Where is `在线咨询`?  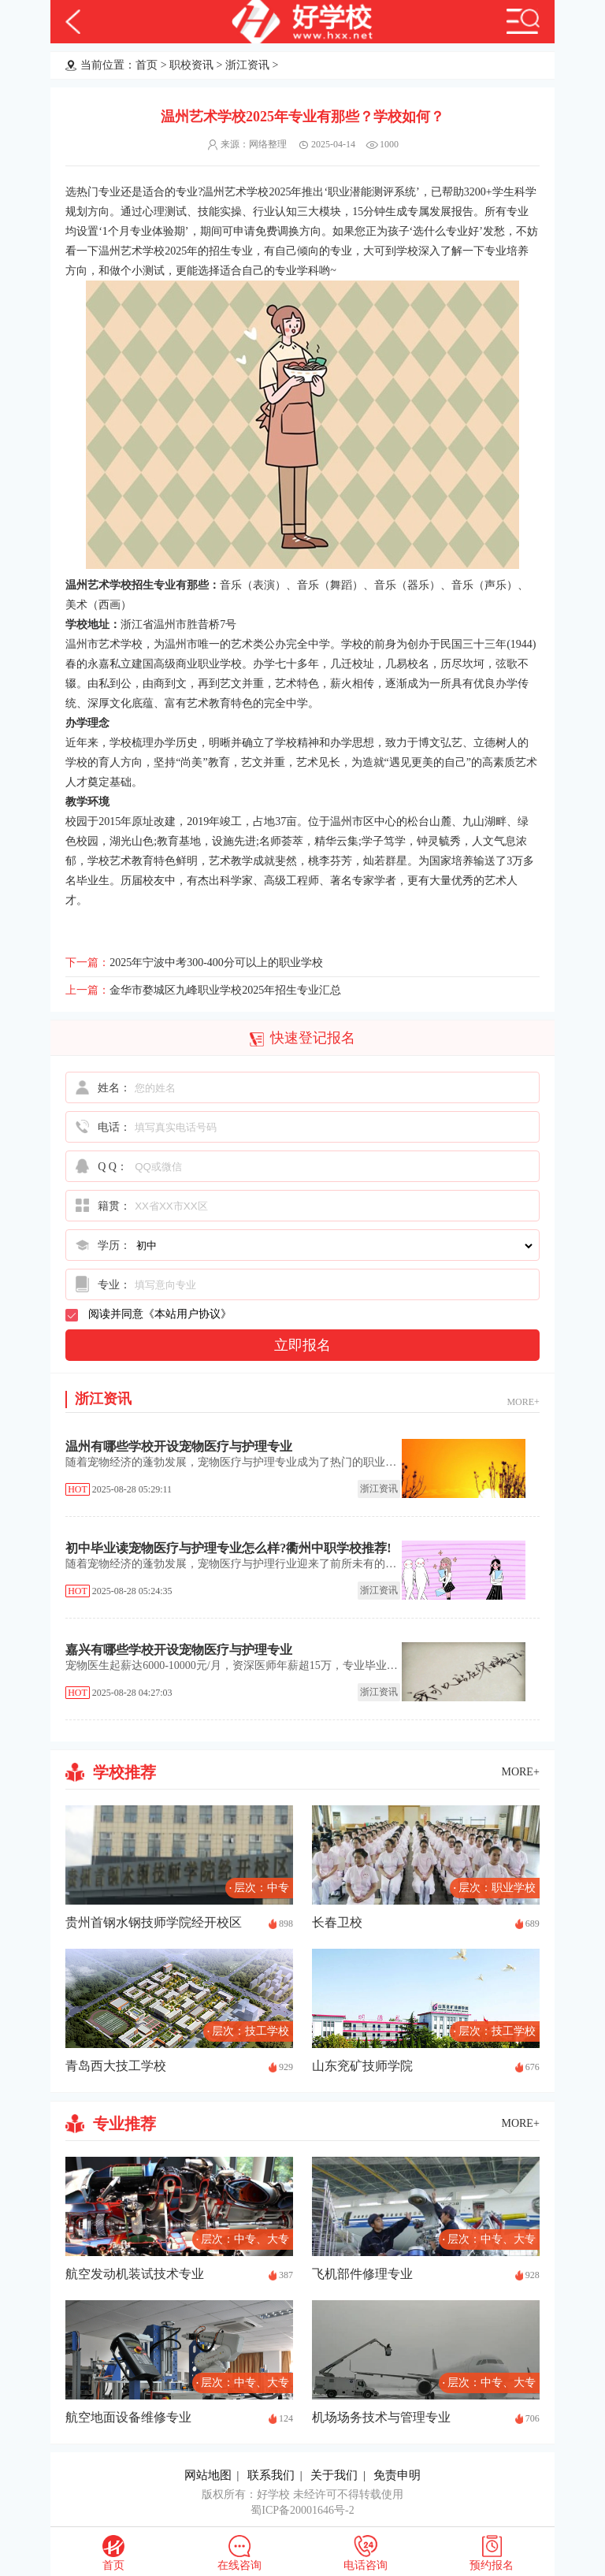
在线咨询 is located at coordinates (239, 2565).